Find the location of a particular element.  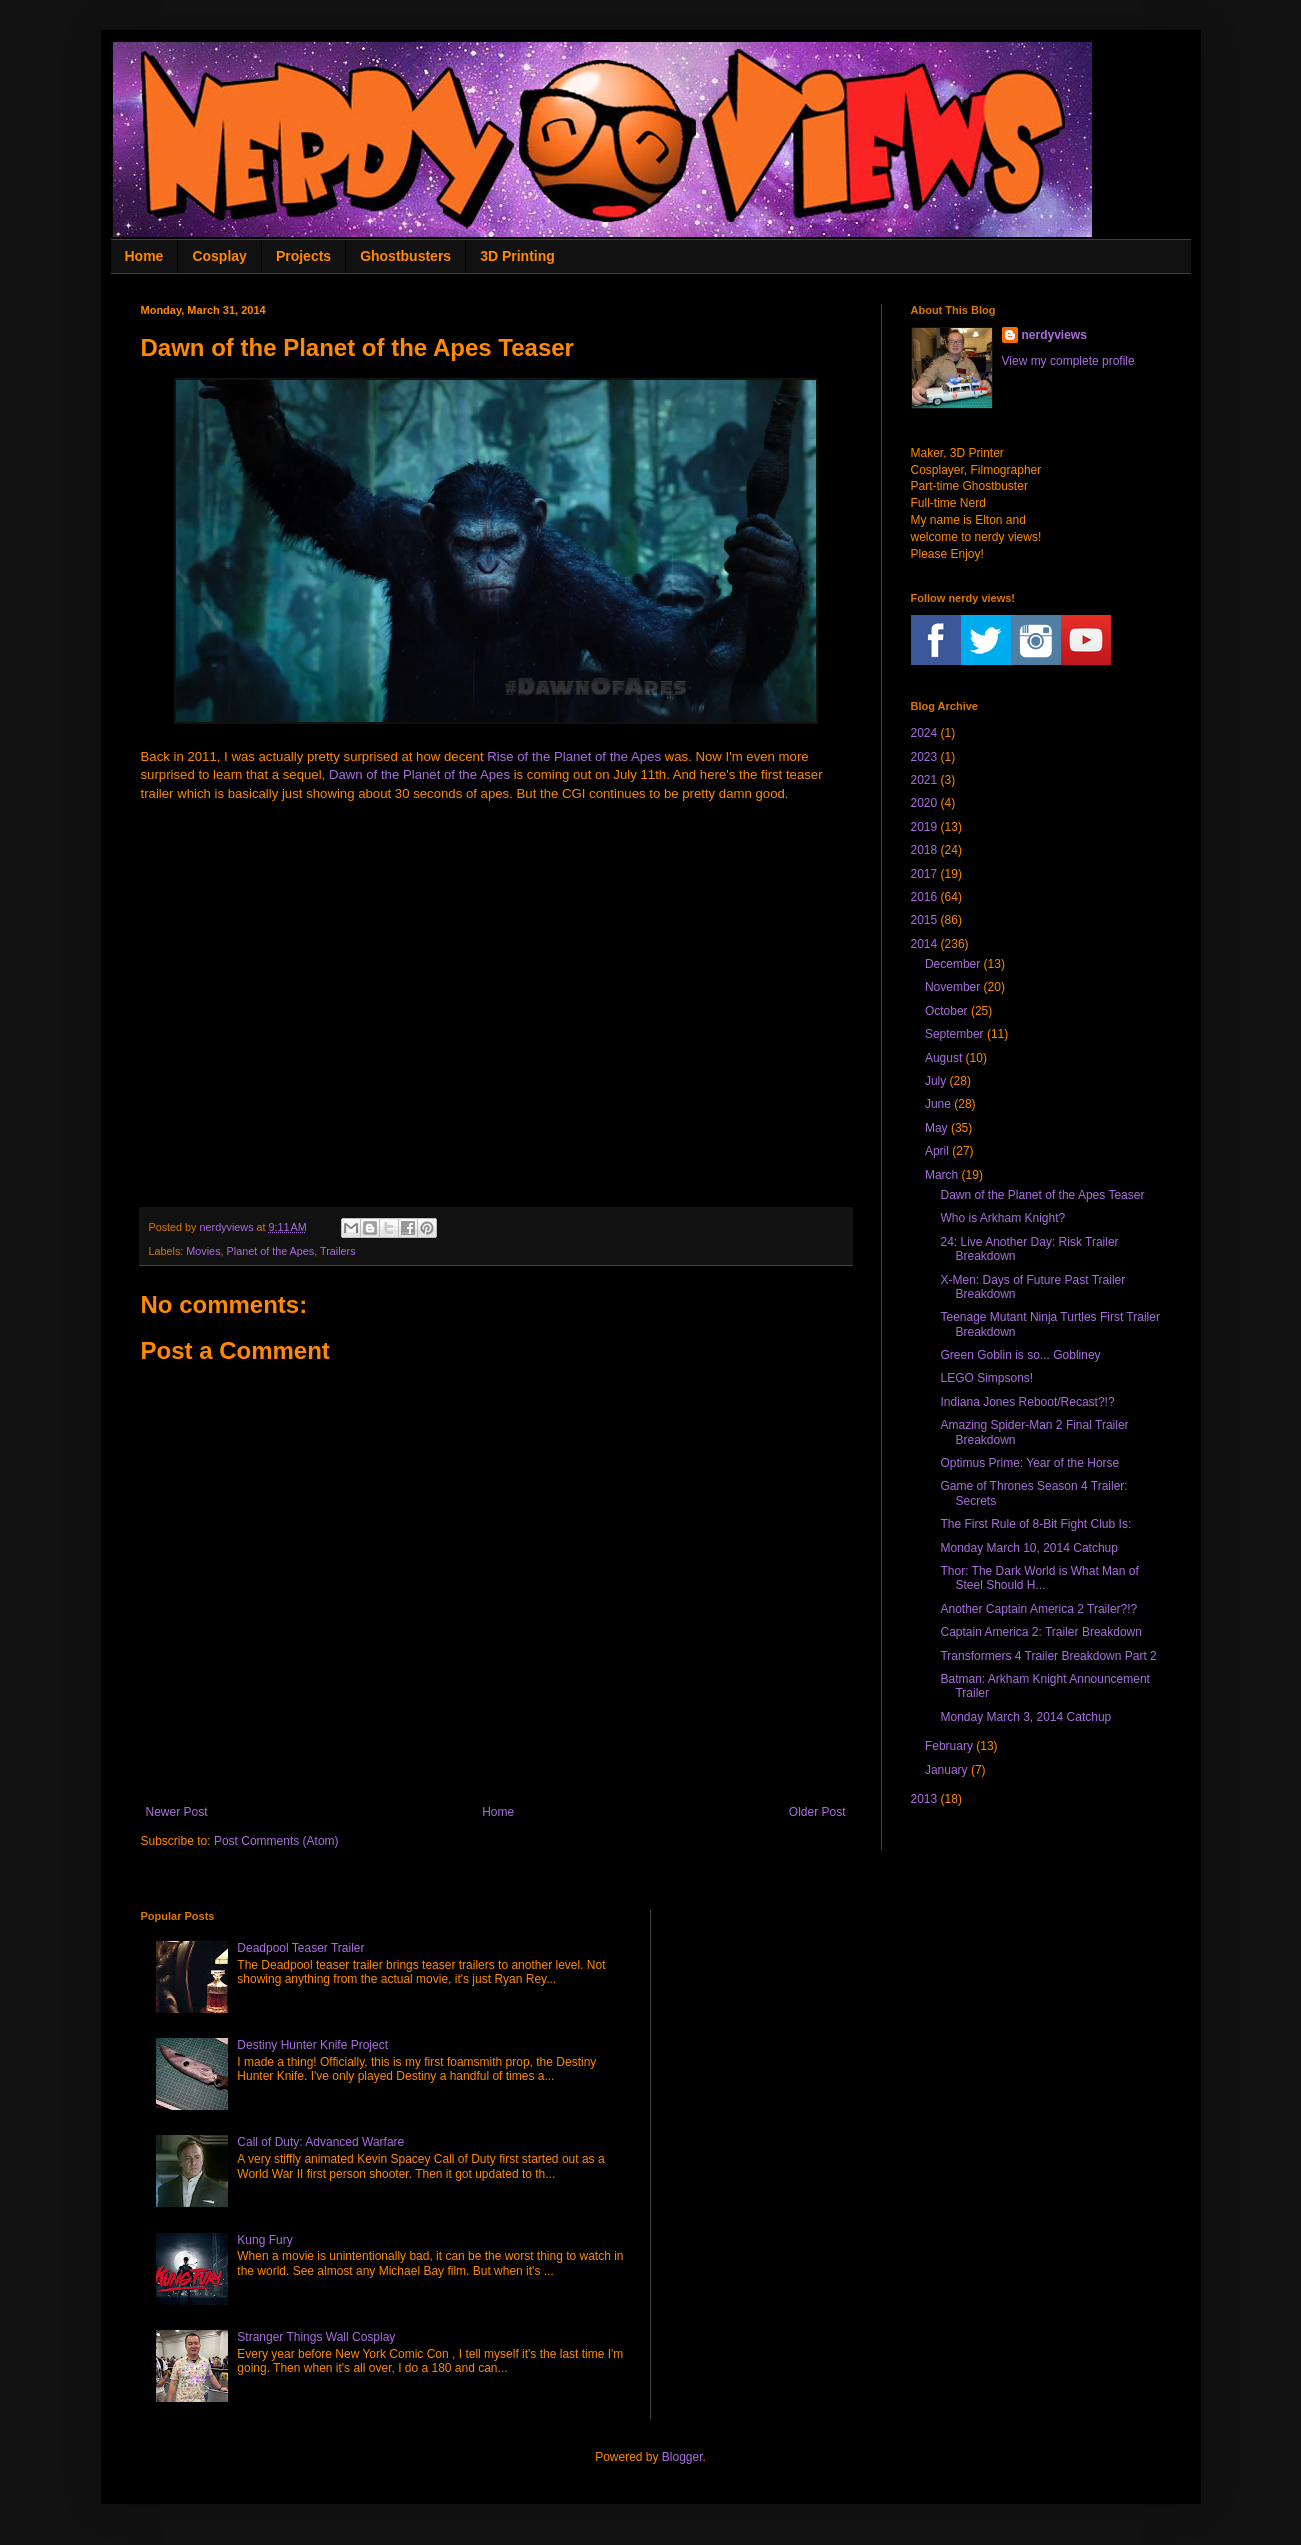

Dawn of the Planet of the Apes Teaser is located at coordinates (1042, 1195).